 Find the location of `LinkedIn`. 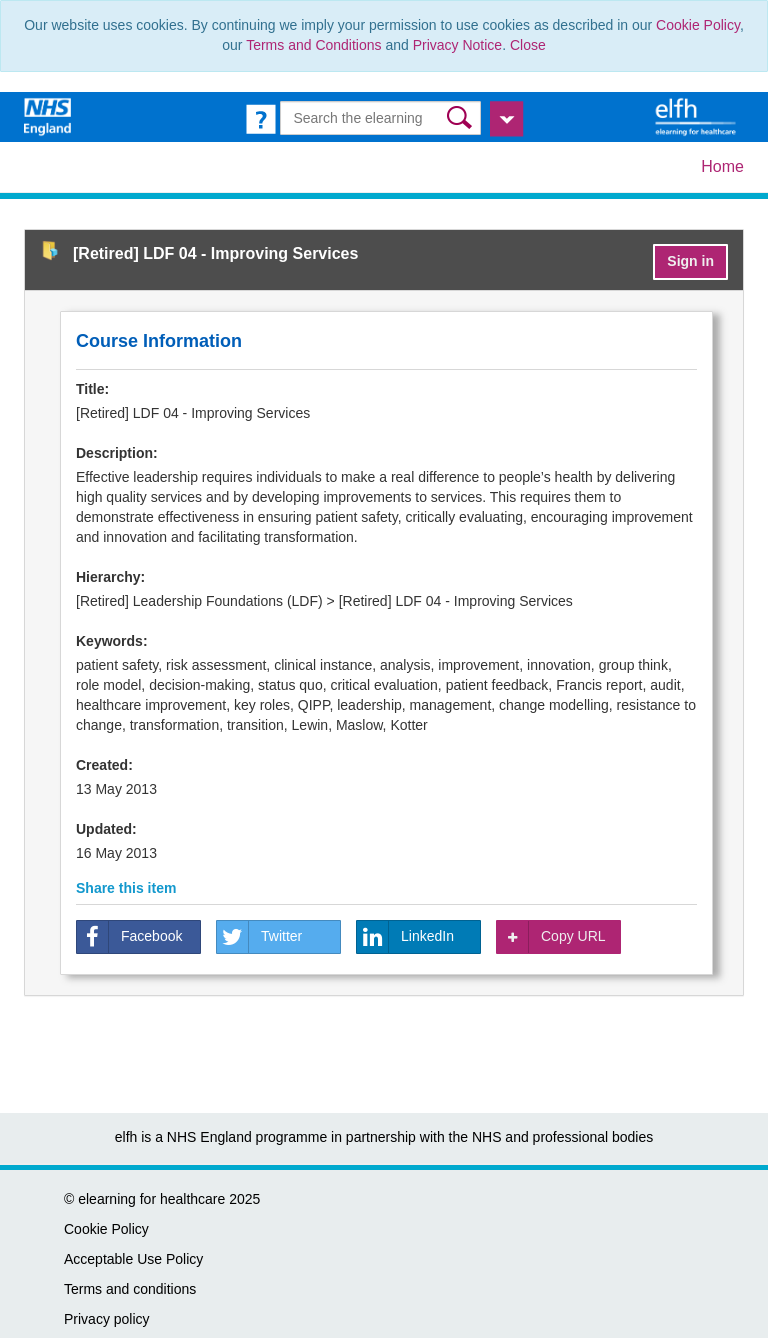

LinkedIn is located at coordinates (405, 937).